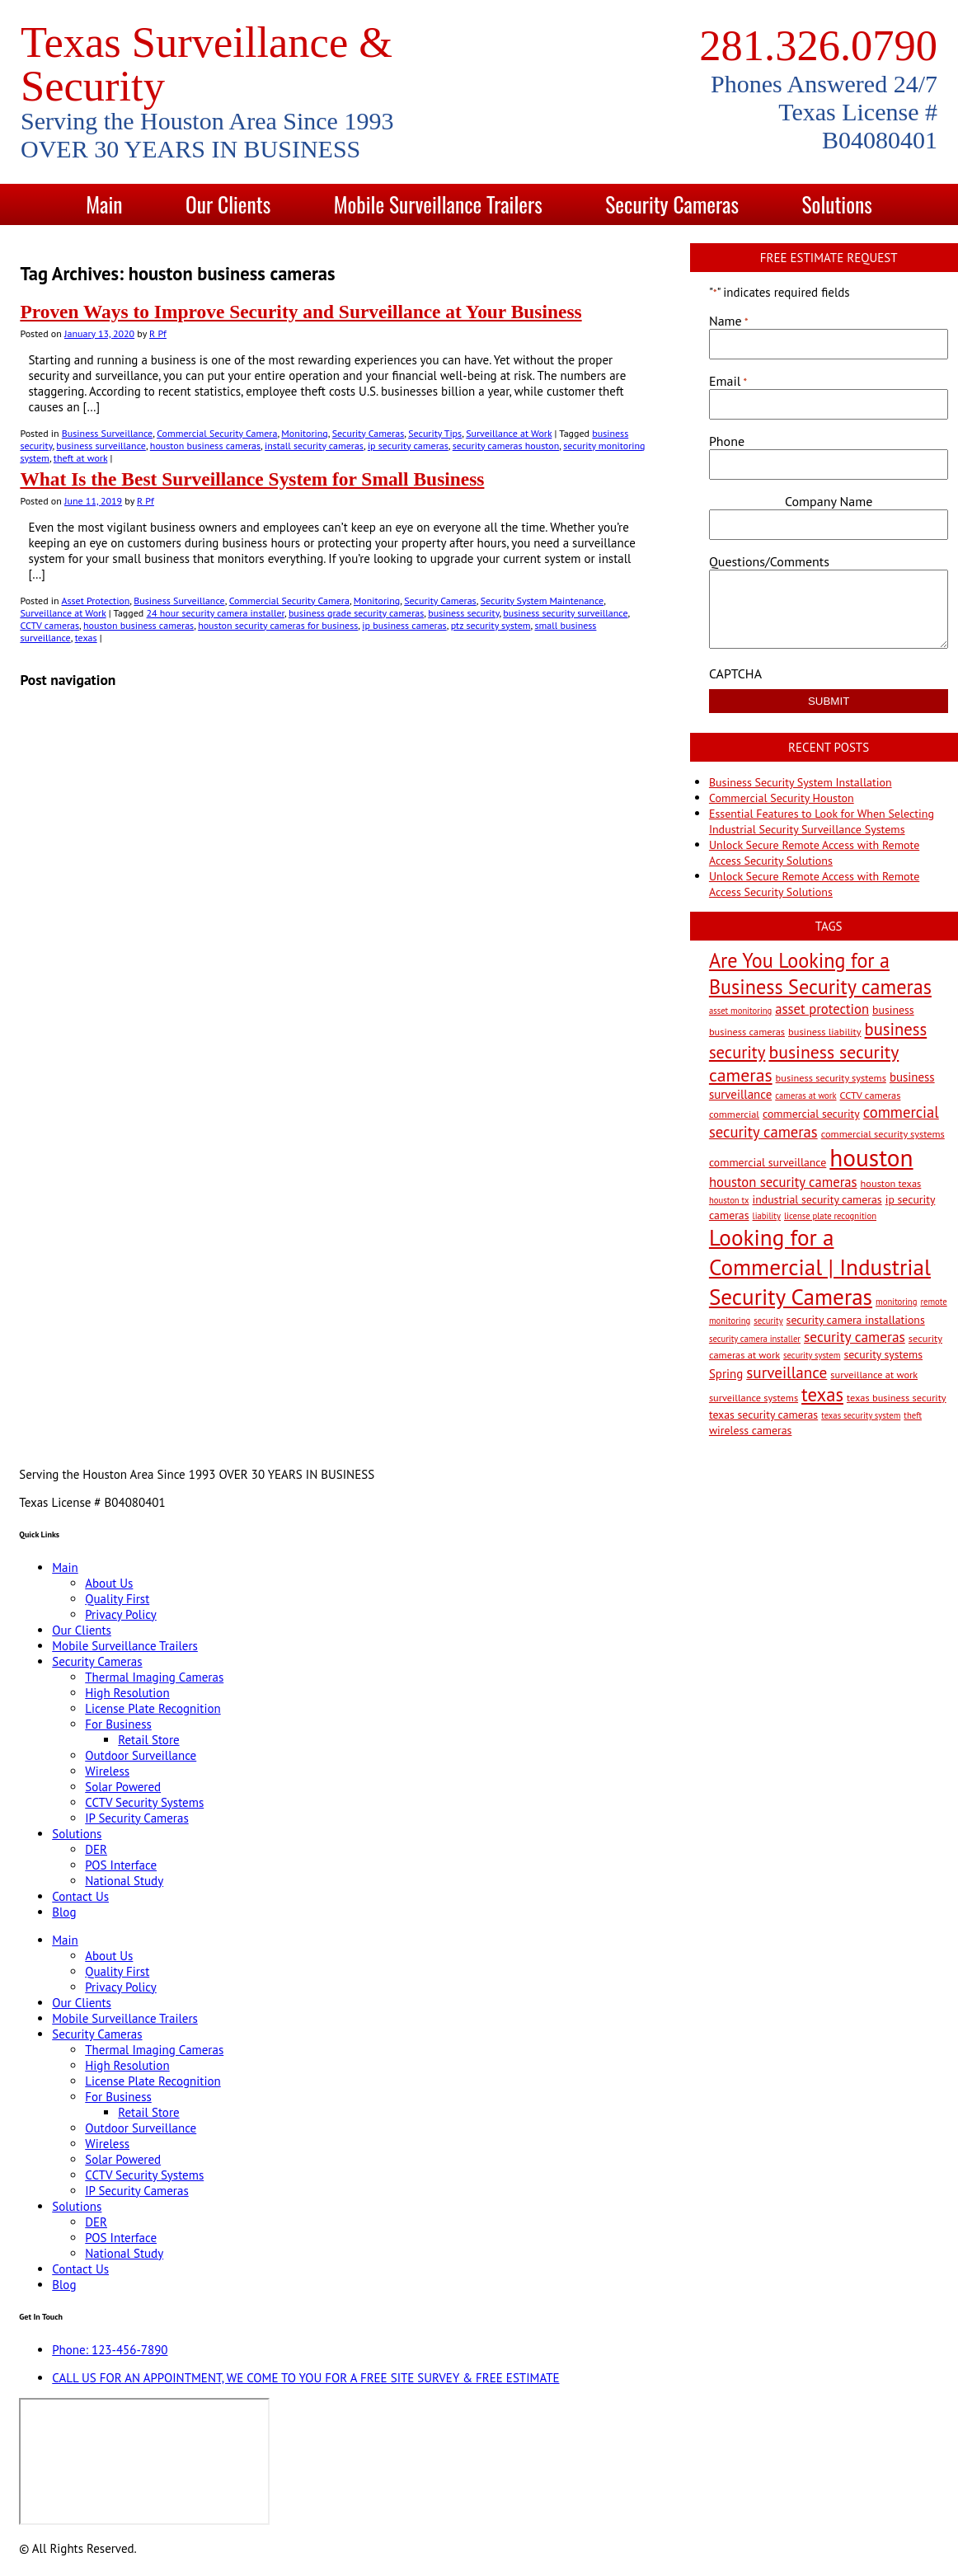  Describe the element at coordinates (817, 1199) in the screenshot. I see `industrial security cameras [industrial security cameras (4 items)]` at that location.